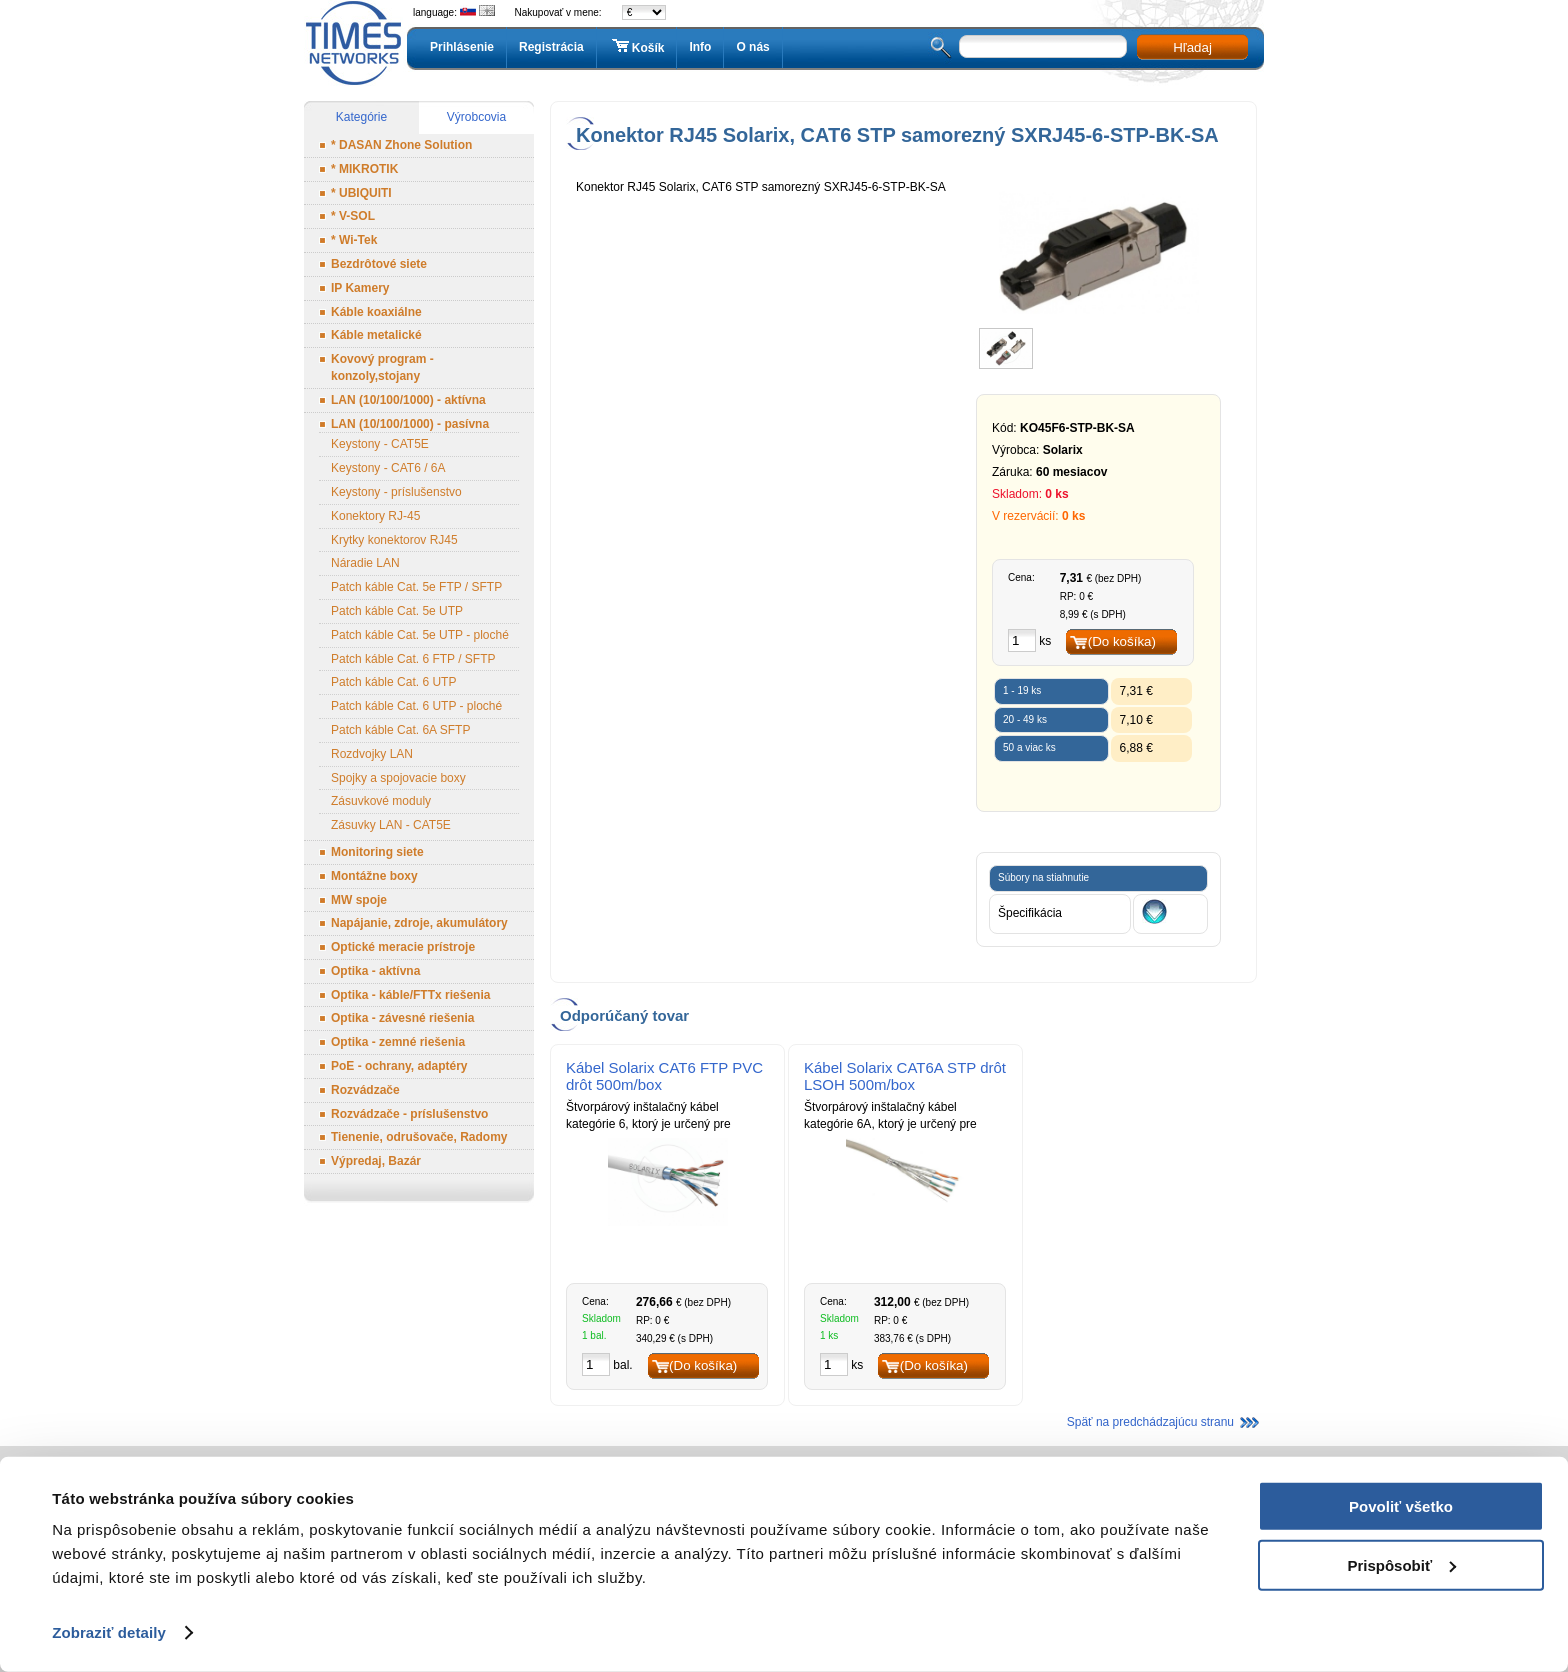  Describe the element at coordinates (375, 971) in the screenshot. I see `Optika - aktívna` at that location.